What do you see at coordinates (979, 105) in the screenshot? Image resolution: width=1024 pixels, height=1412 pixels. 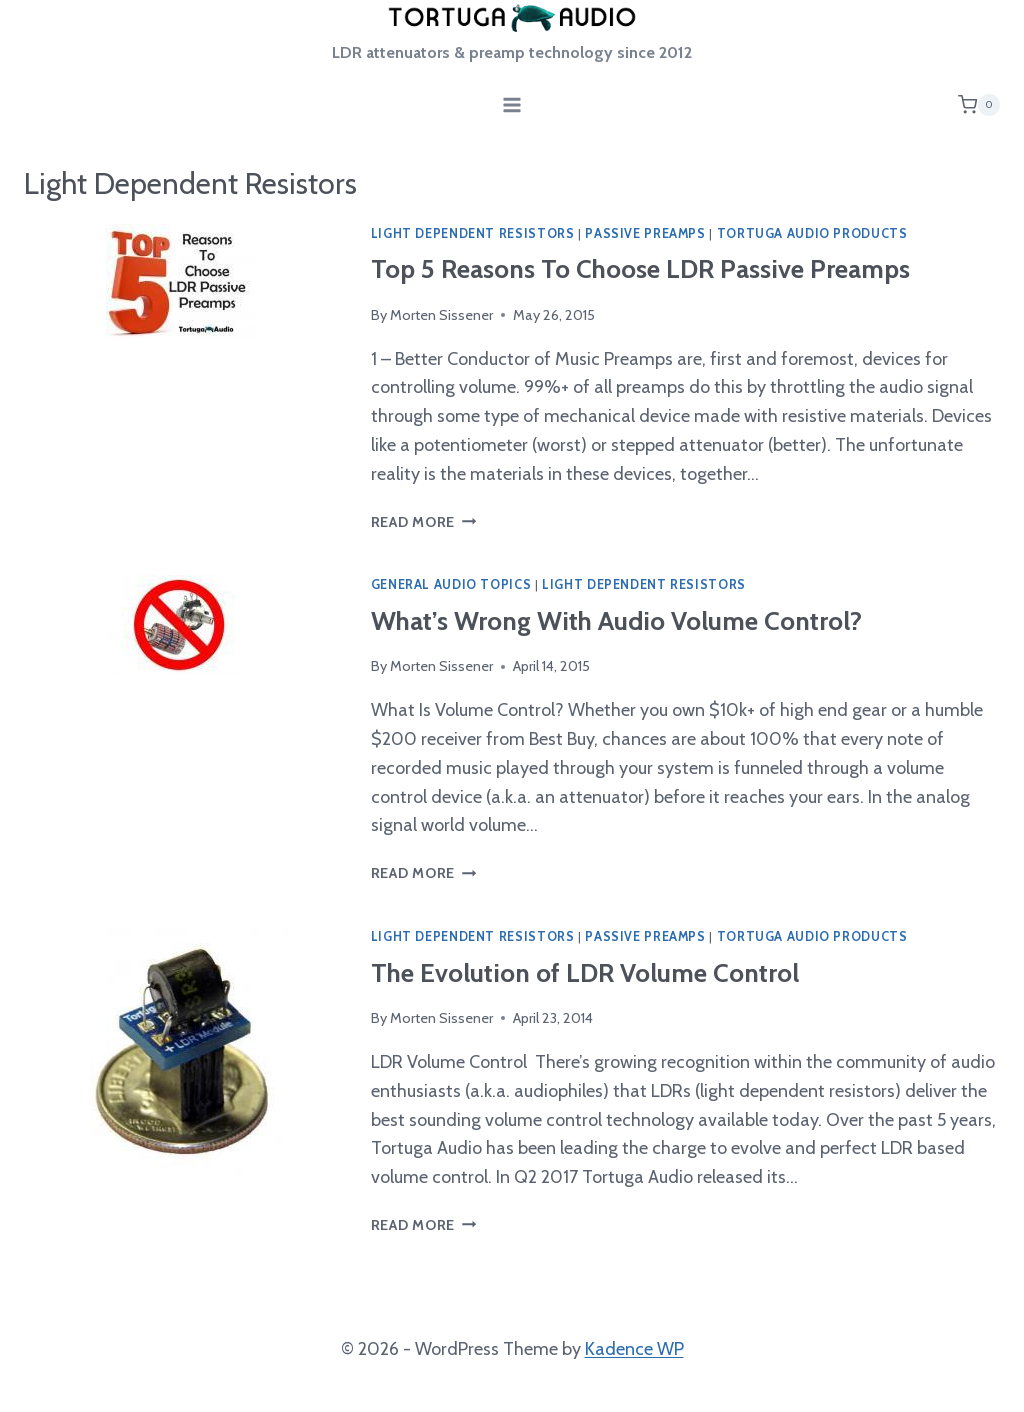 I see `[Shopping Cart]` at bounding box center [979, 105].